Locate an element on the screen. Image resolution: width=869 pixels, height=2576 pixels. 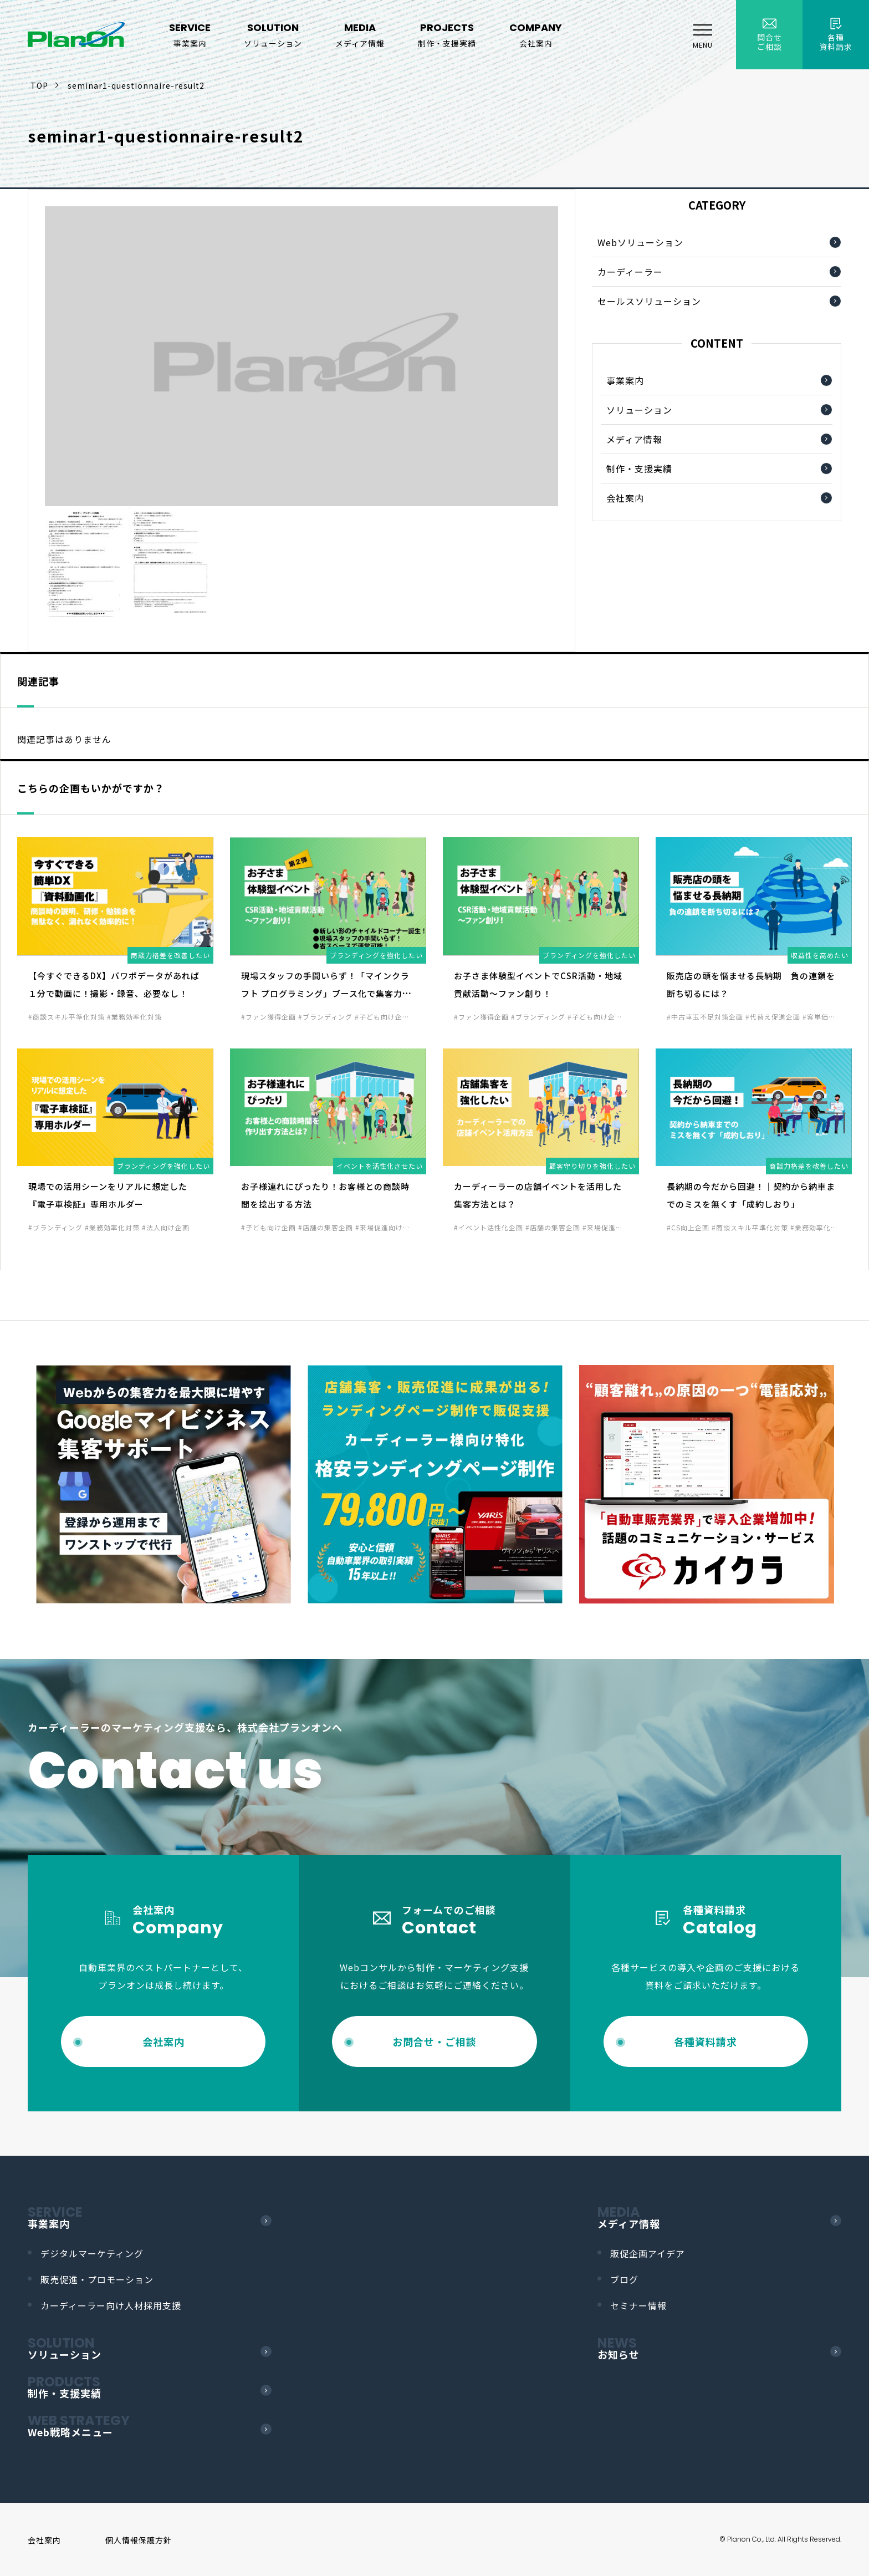
制作・支援実績 is located at coordinates (639, 468).